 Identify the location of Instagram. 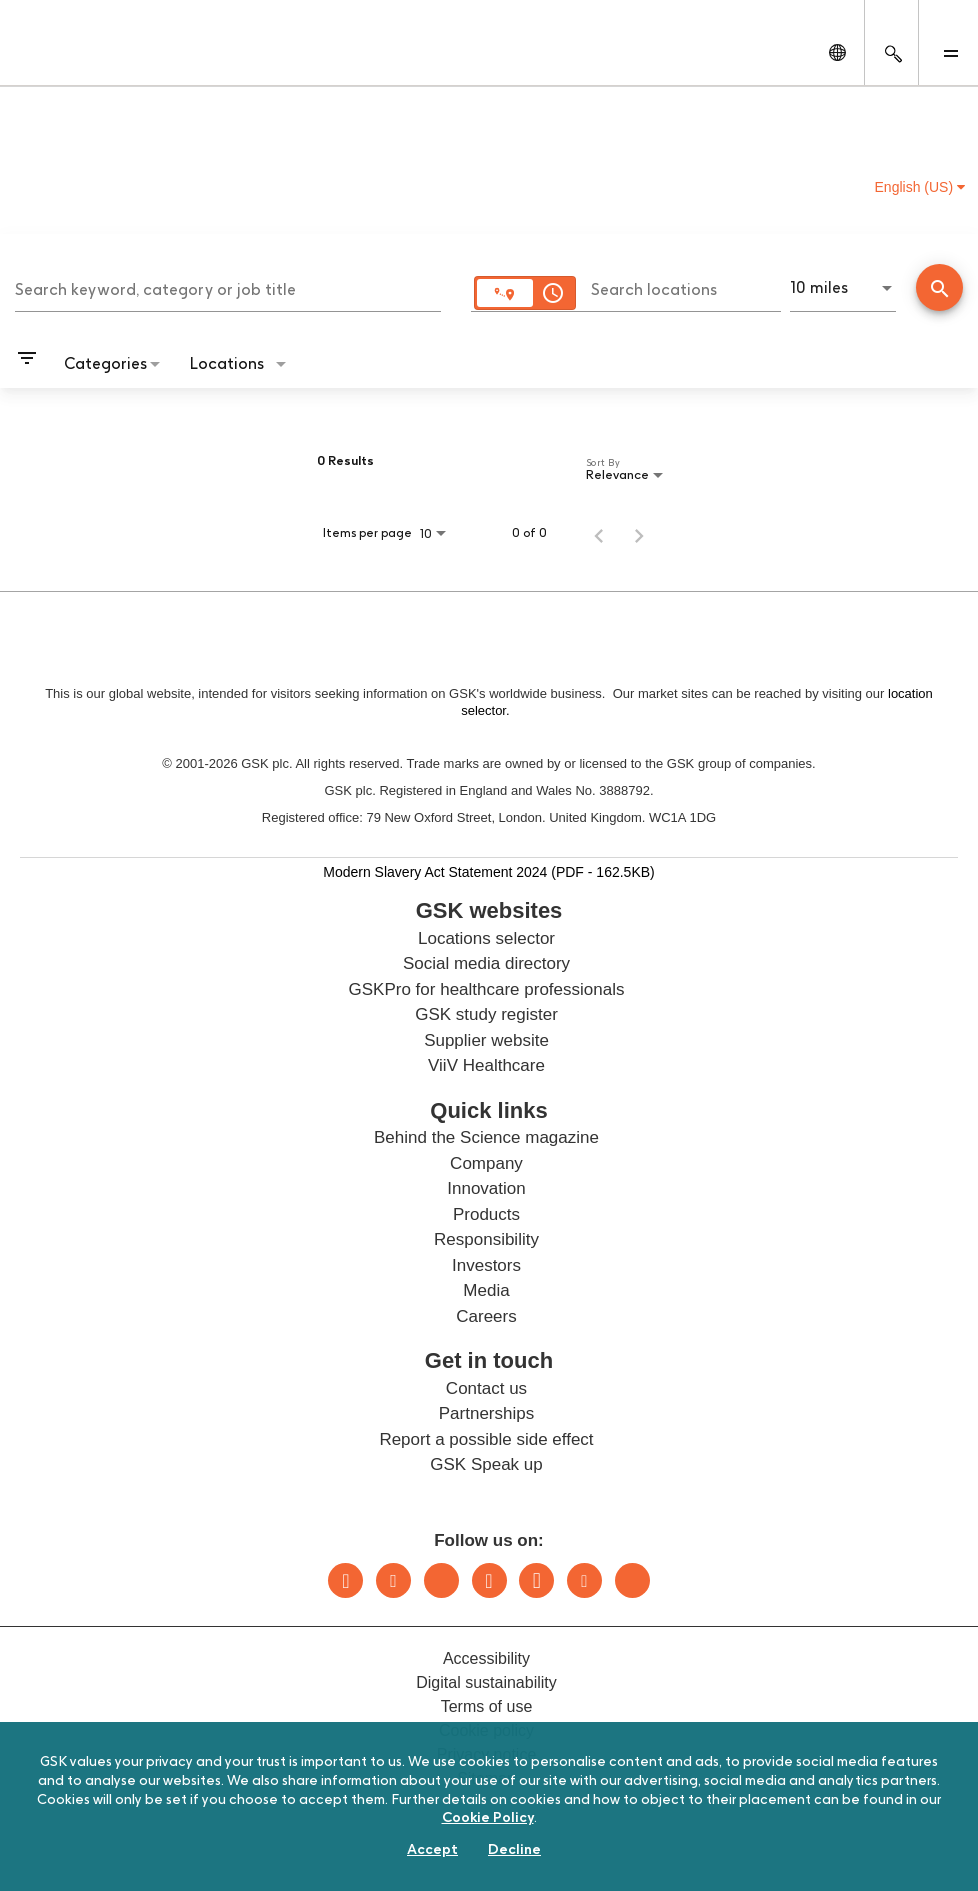
(489, 1580).